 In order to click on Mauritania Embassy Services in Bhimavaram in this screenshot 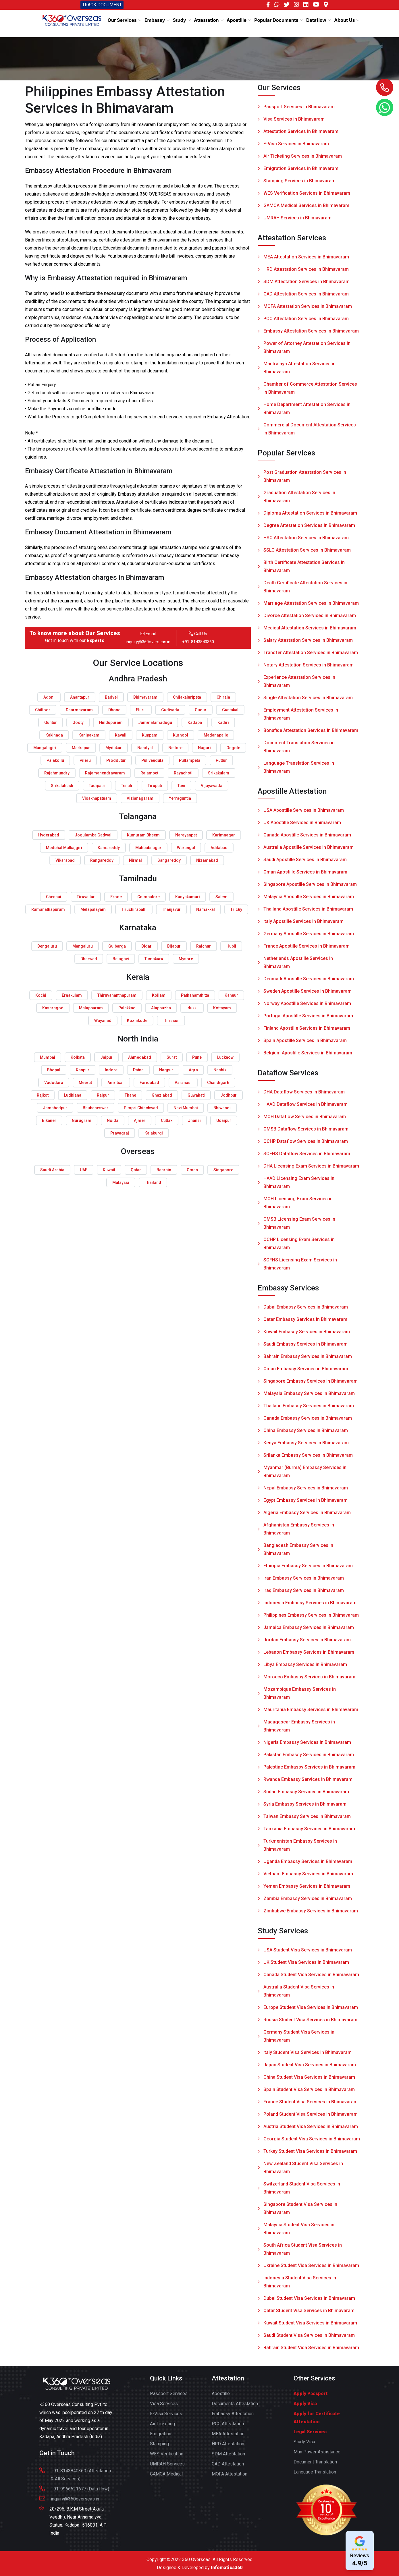, I will do `click(310, 1713)`.